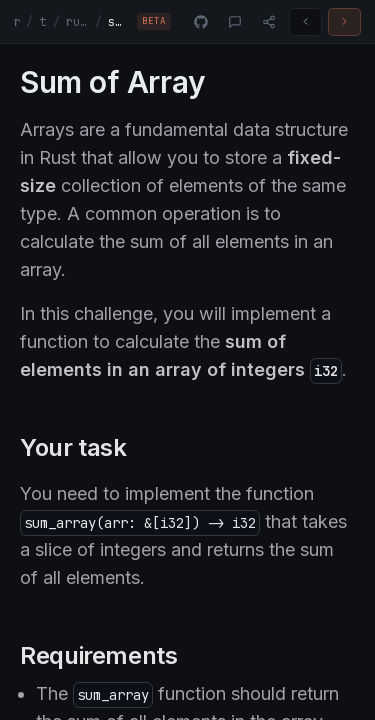 Image resolution: width=375 pixels, height=720 pixels. Describe the element at coordinates (17, 22) in the screenshot. I see `rust` at that location.